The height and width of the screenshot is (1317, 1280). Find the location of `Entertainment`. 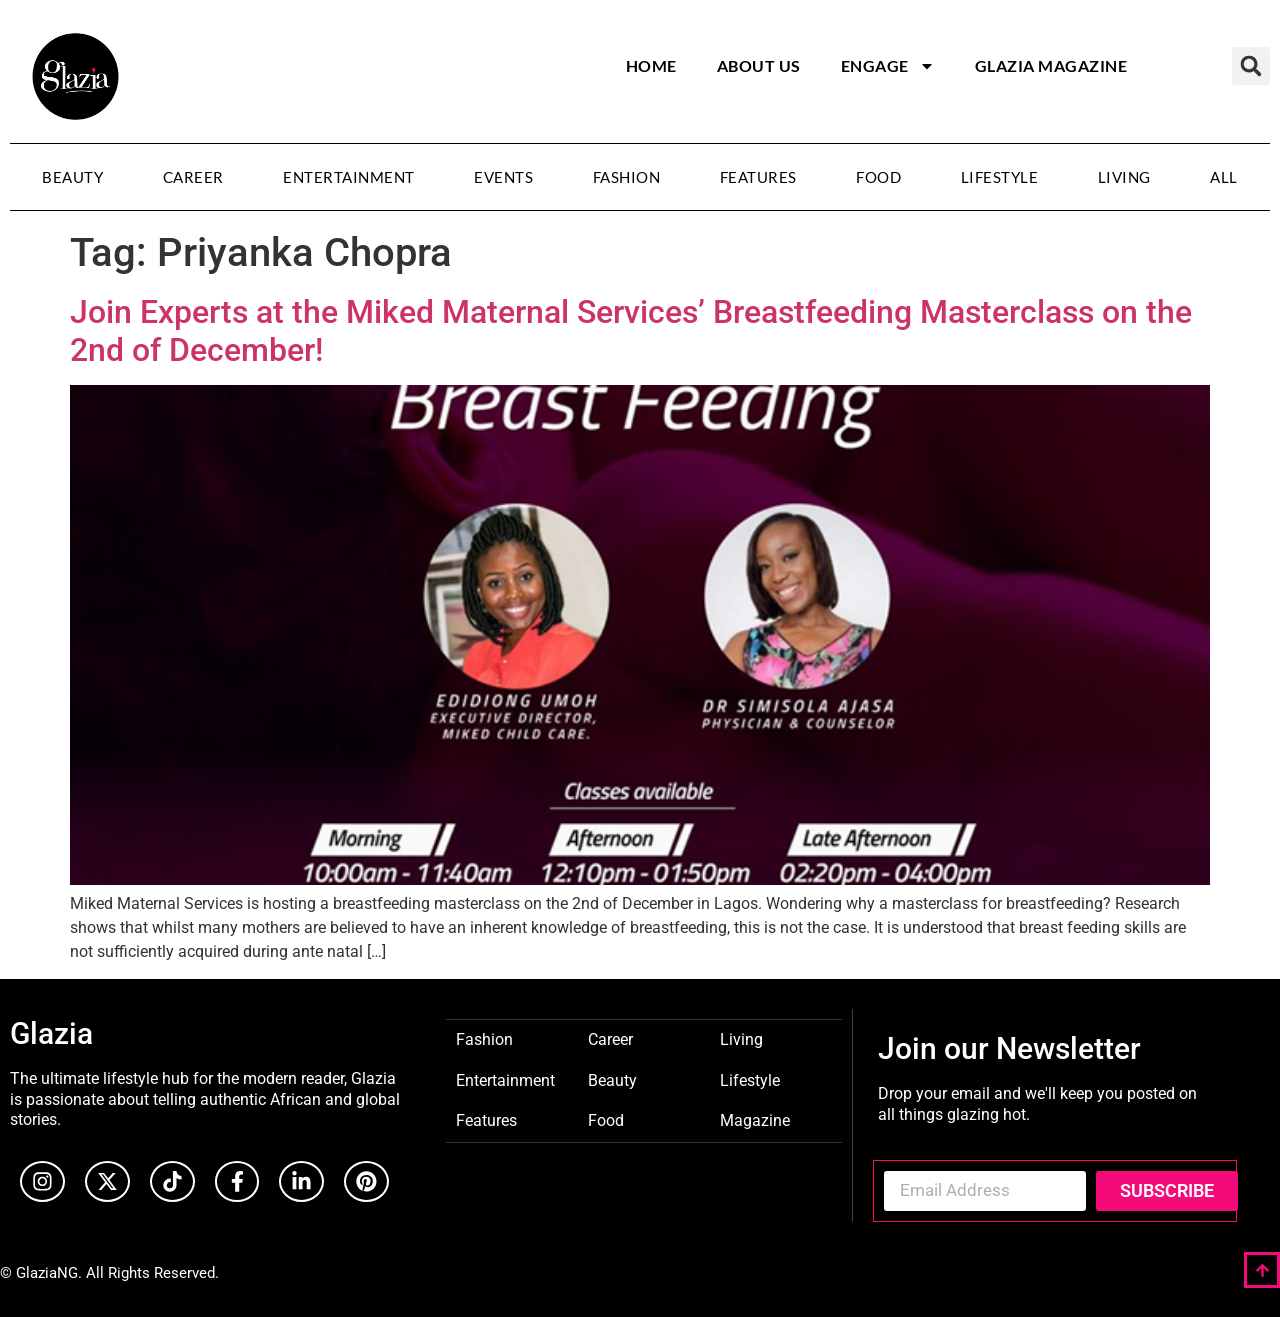

Entertainment is located at coordinates (349, 177).